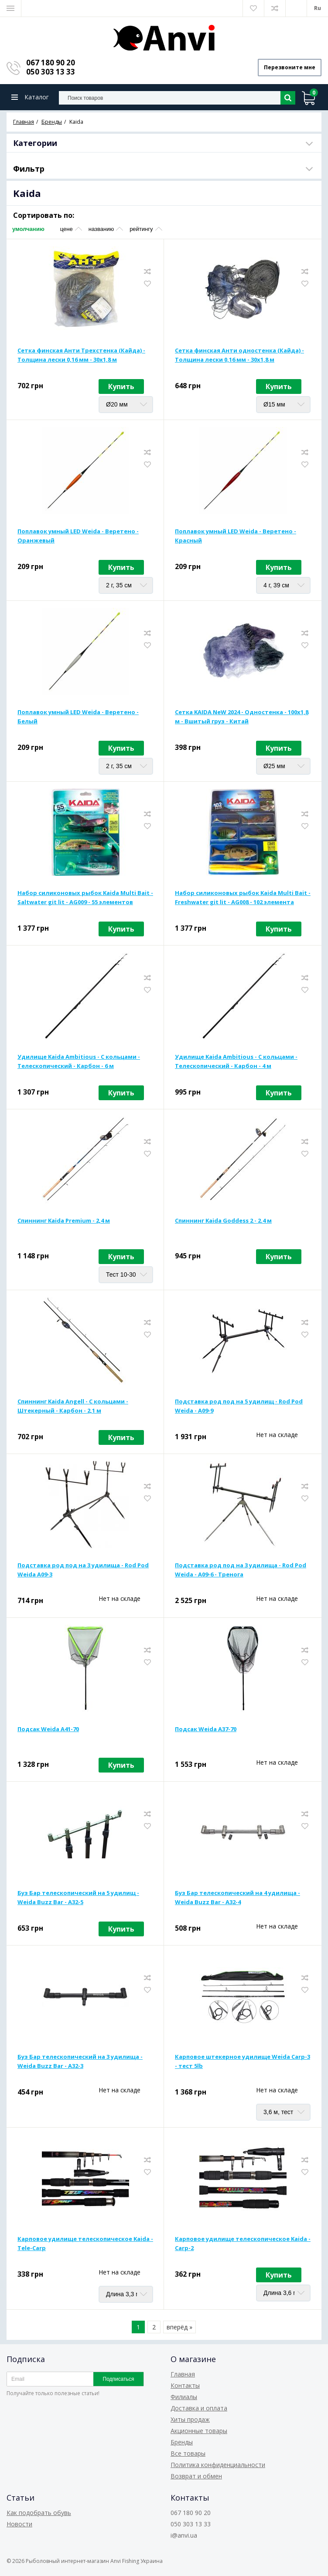 The height and width of the screenshot is (2576, 328). Describe the element at coordinates (205, 1729) in the screenshot. I see `Подсак Weida A37-70` at that location.